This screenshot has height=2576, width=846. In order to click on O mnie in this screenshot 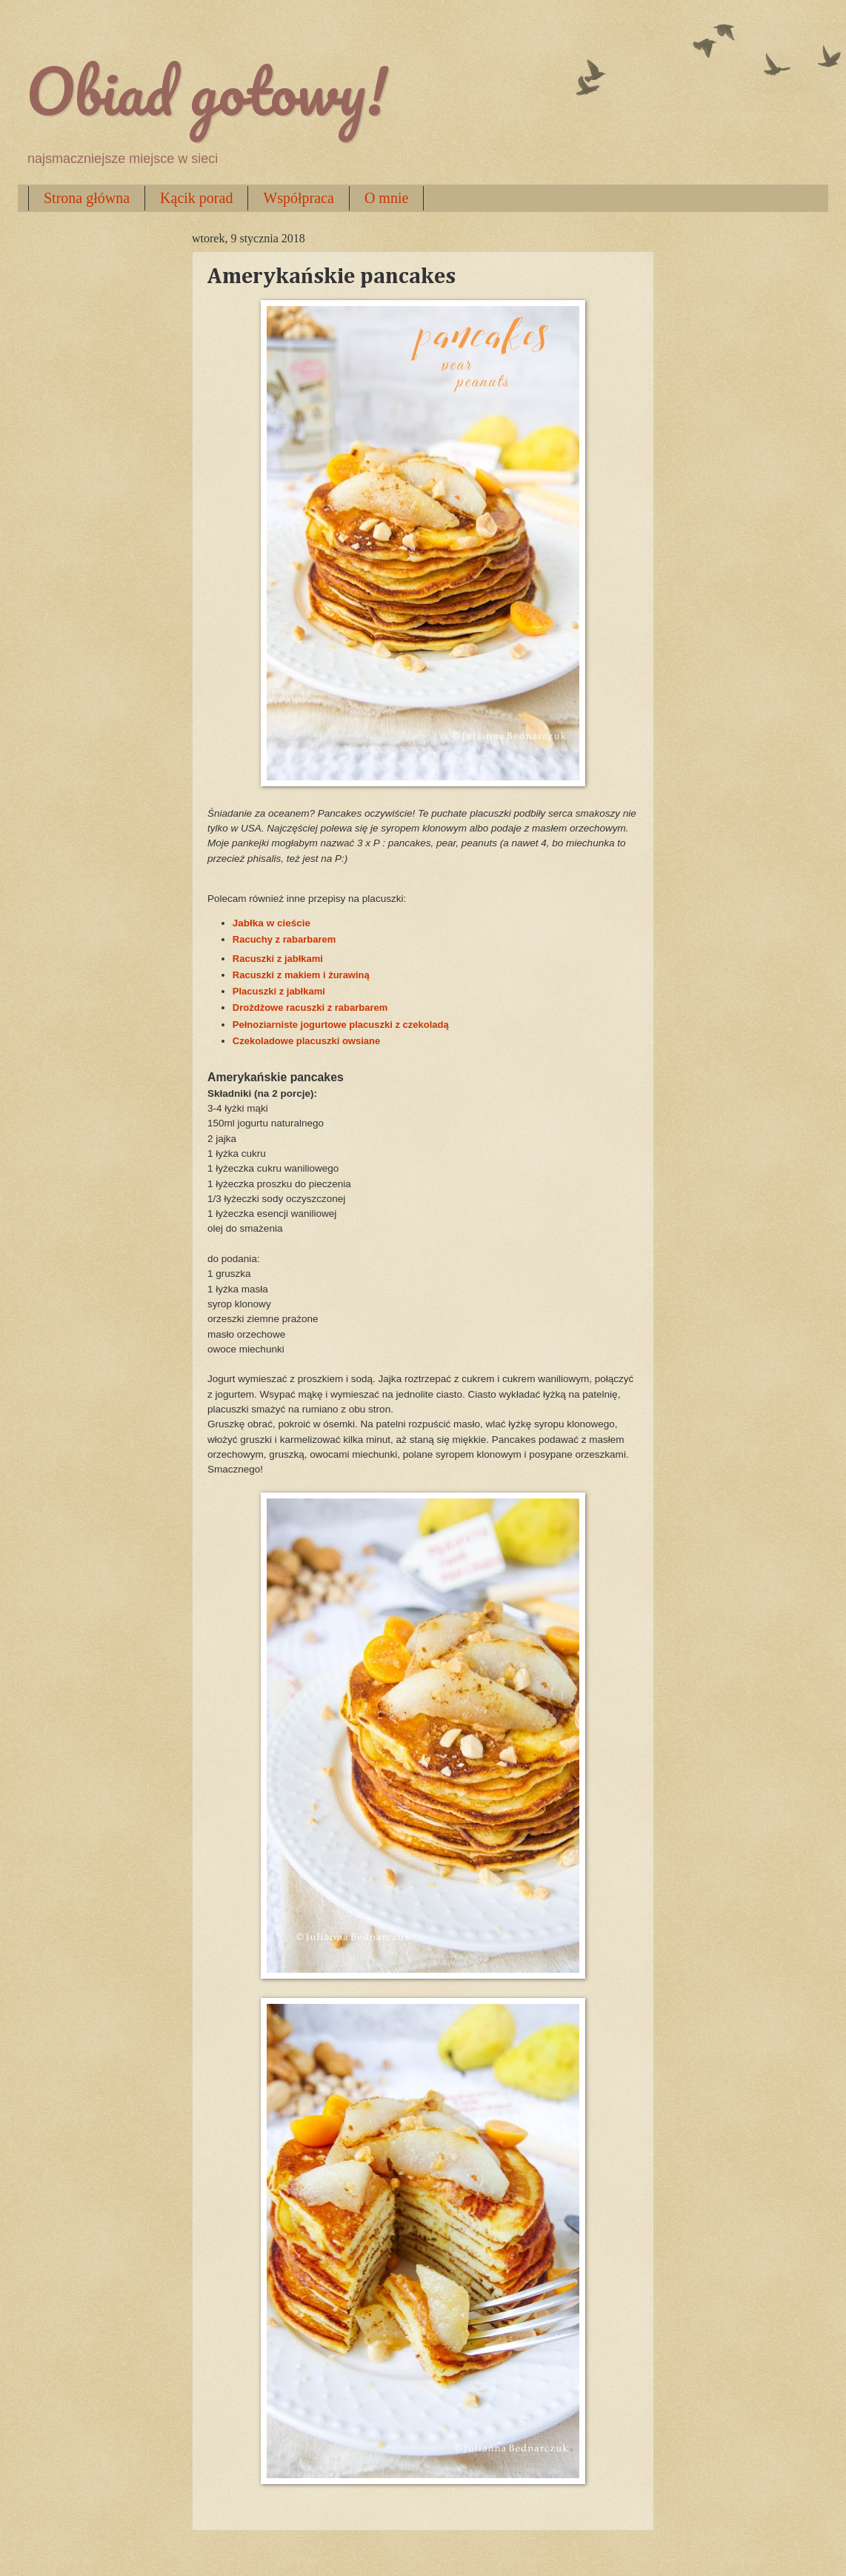, I will do `click(386, 198)`.